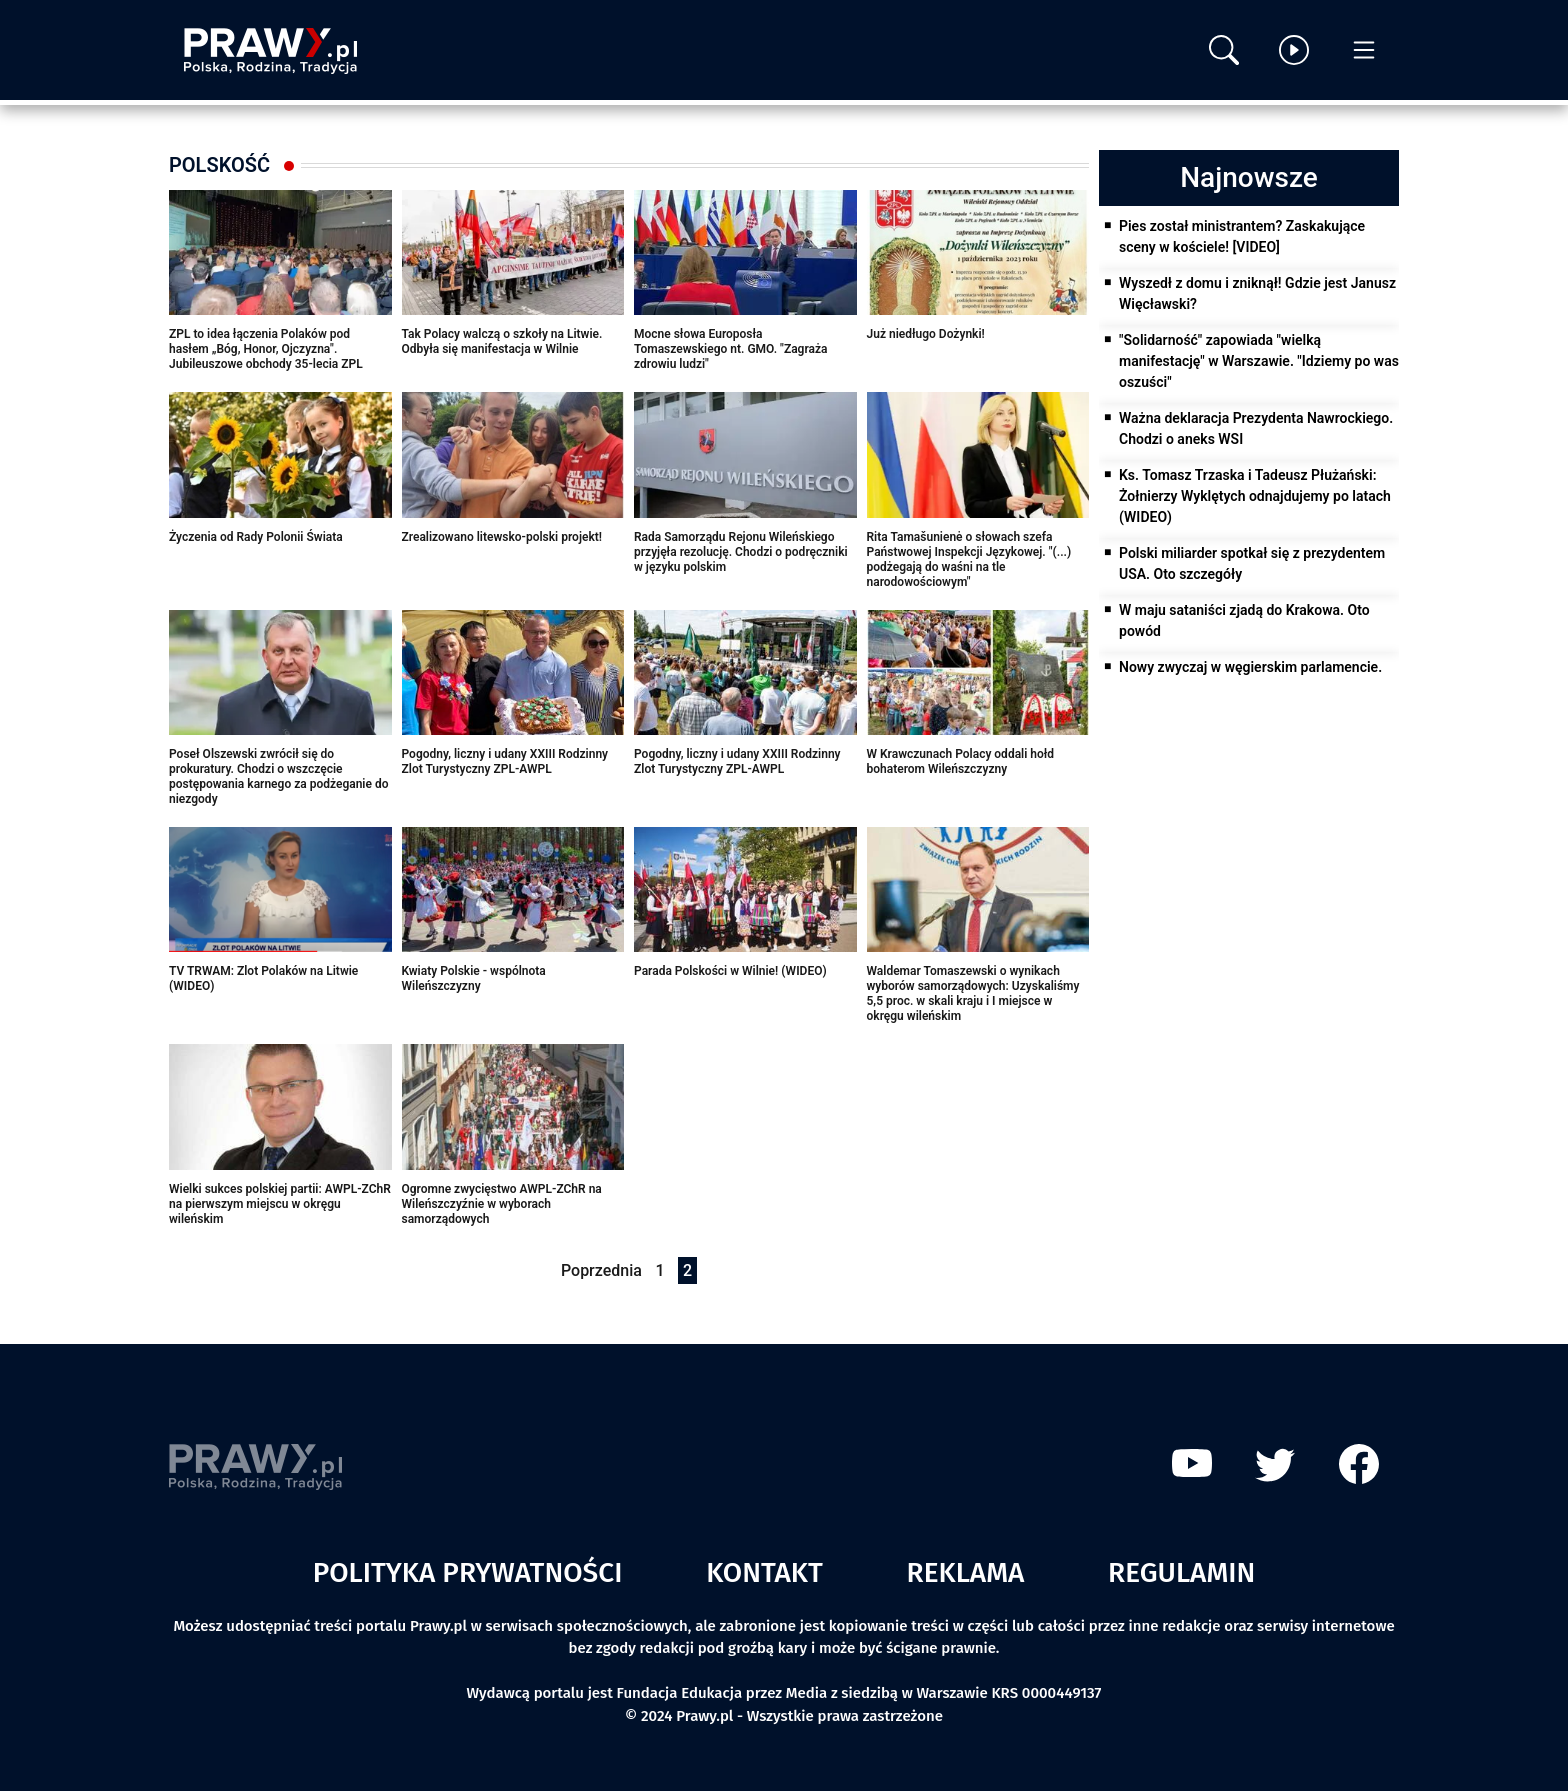  What do you see at coordinates (1252, 563) in the screenshot?
I see `Polski miliarder spotkał się z prezydentem USA. Oto szczegóły` at bounding box center [1252, 563].